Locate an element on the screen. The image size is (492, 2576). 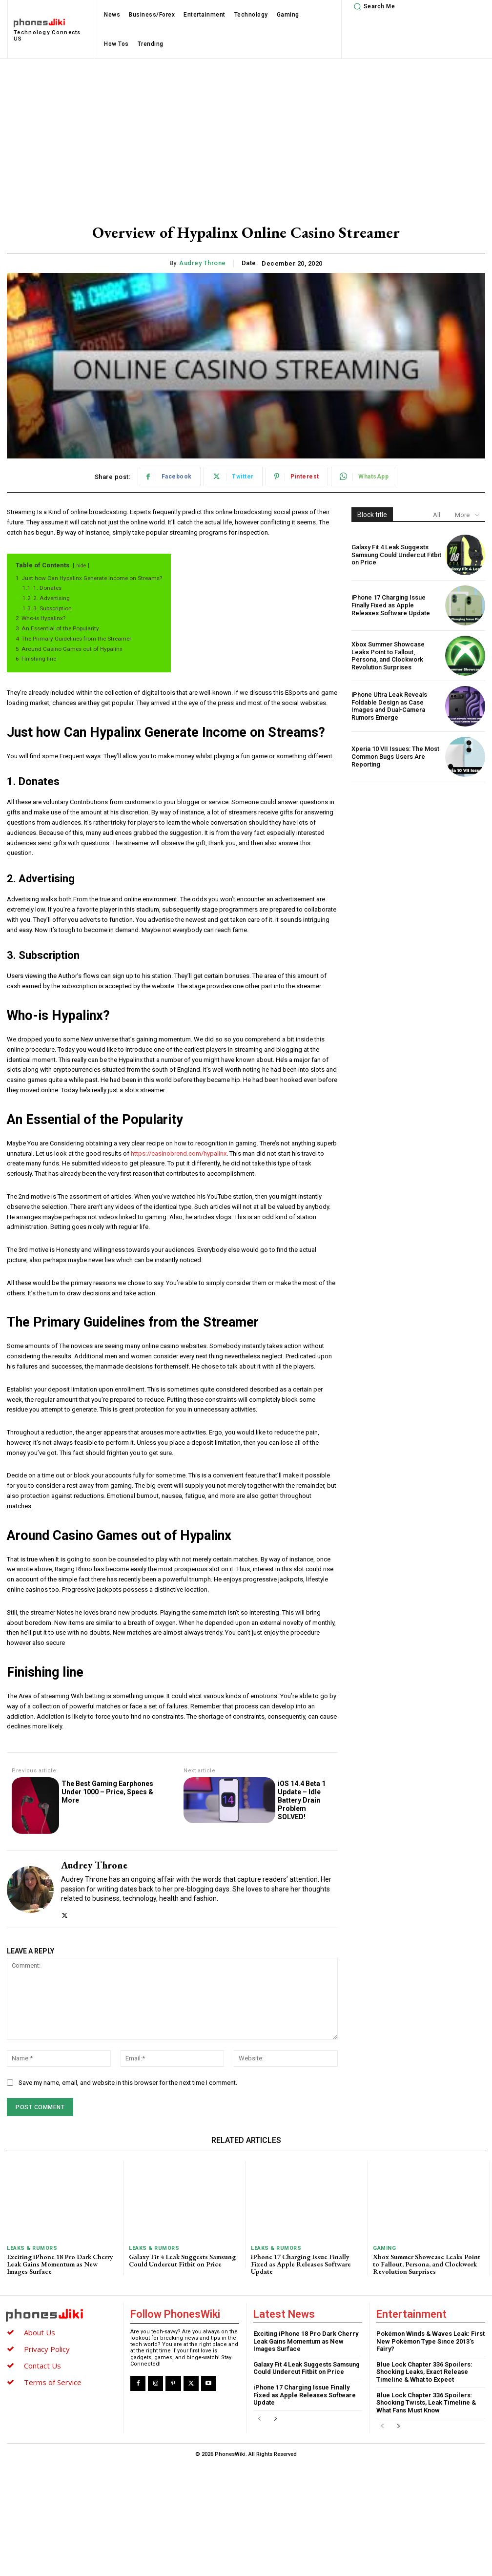
All is located at coordinates (436, 515).